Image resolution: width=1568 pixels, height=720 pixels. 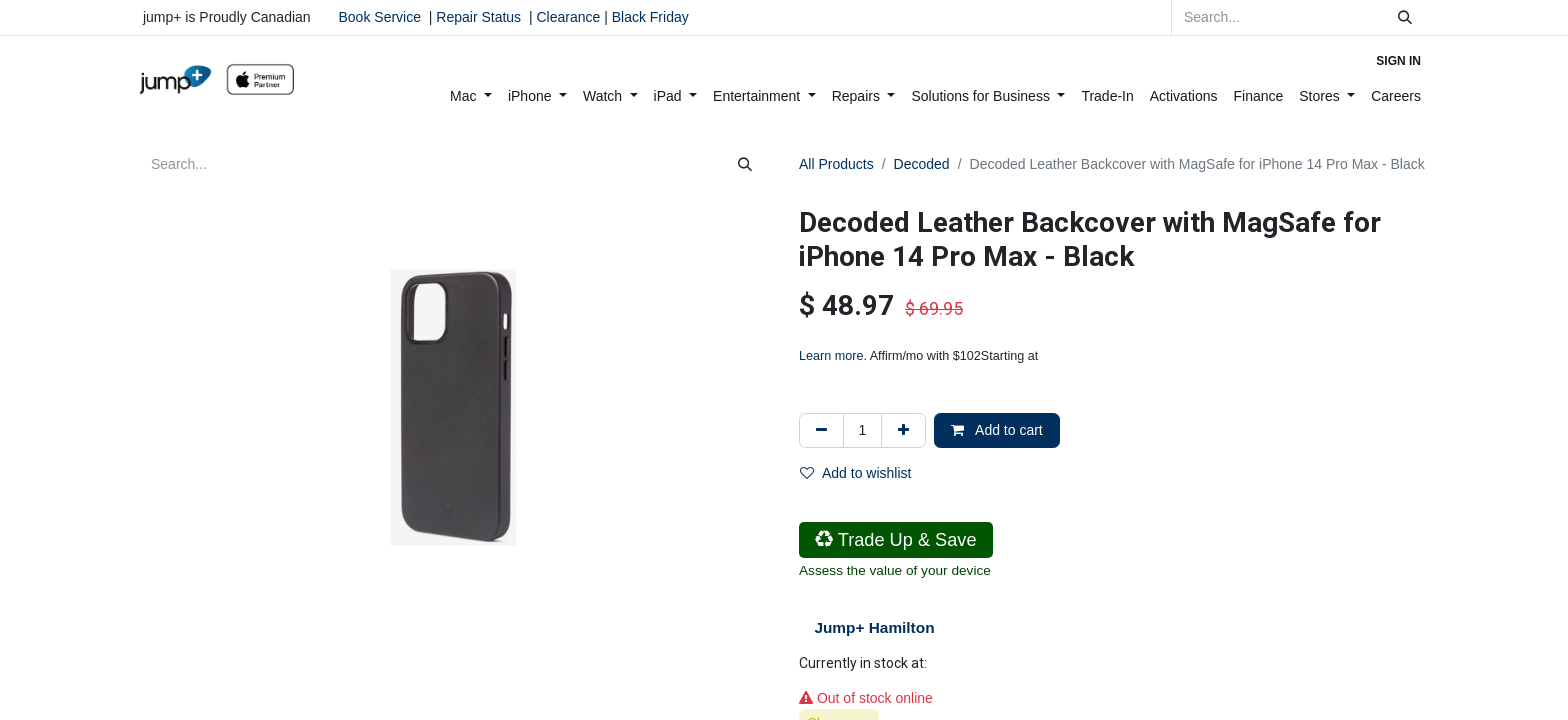 What do you see at coordinates (648, 17) in the screenshot?
I see `Black Friday` at bounding box center [648, 17].